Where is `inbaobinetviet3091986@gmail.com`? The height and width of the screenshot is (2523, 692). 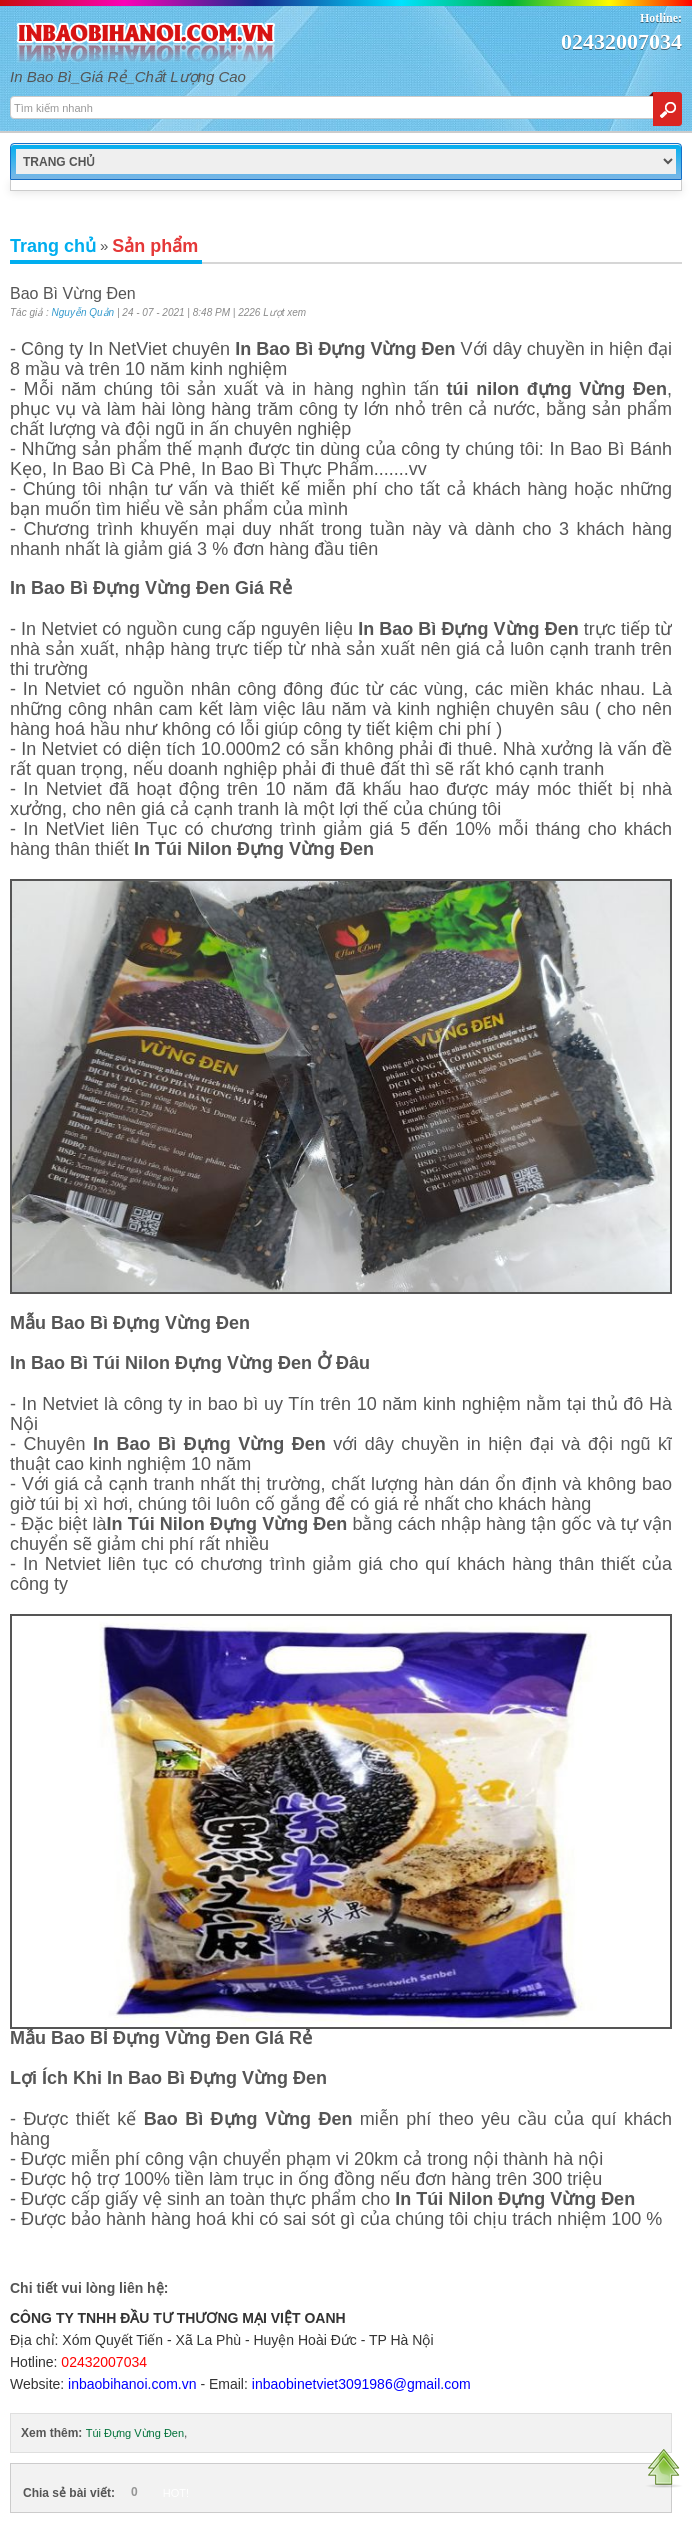 inbaobinetviet3091986@gmail.com is located at coordinates (361, 2384).